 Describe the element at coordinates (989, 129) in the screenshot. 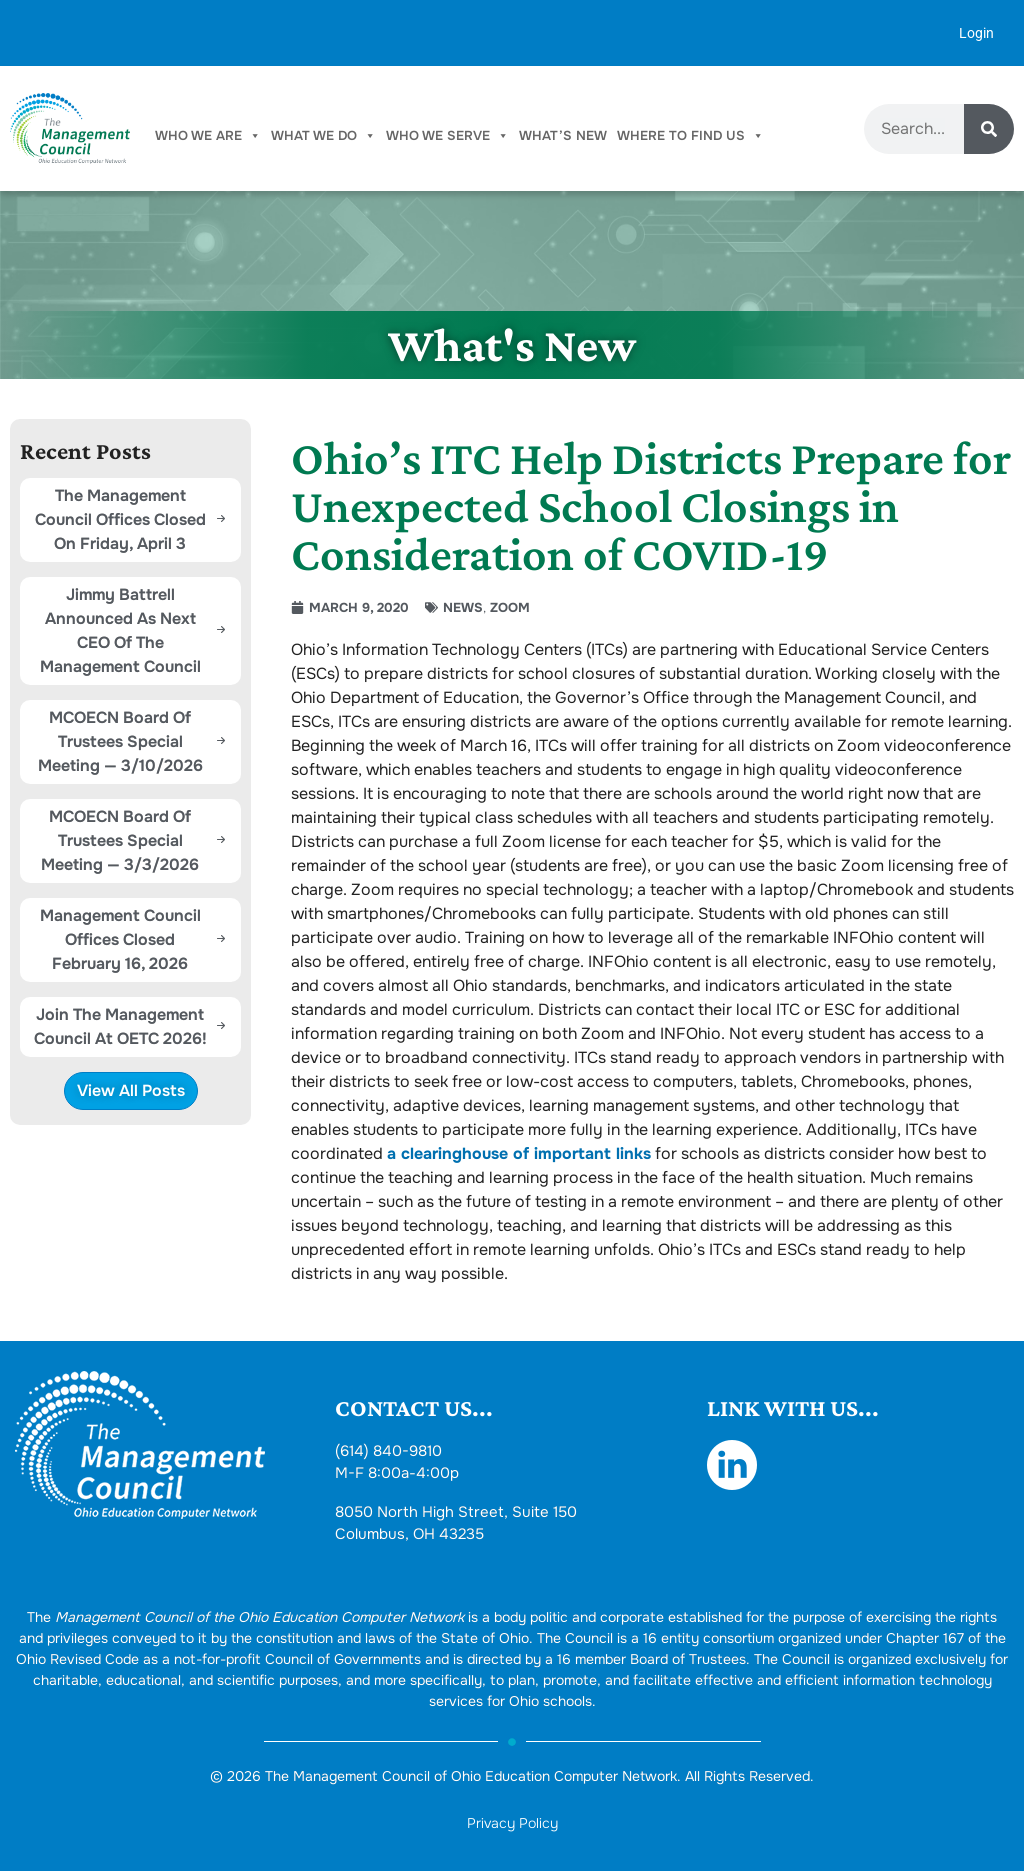

I see `[Search]` at that location.